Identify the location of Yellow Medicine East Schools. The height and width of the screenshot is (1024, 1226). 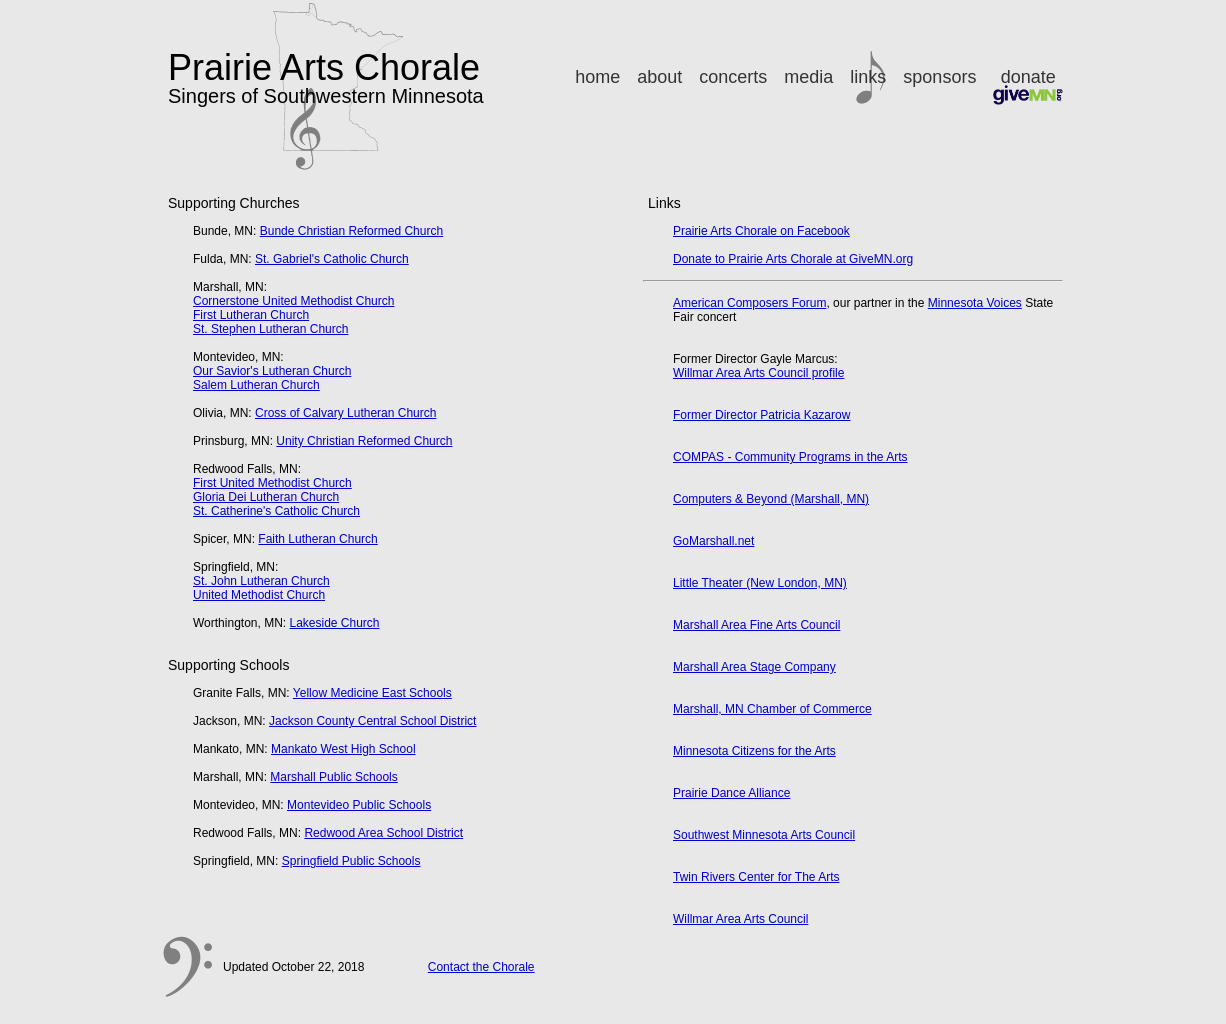
(372, 693).